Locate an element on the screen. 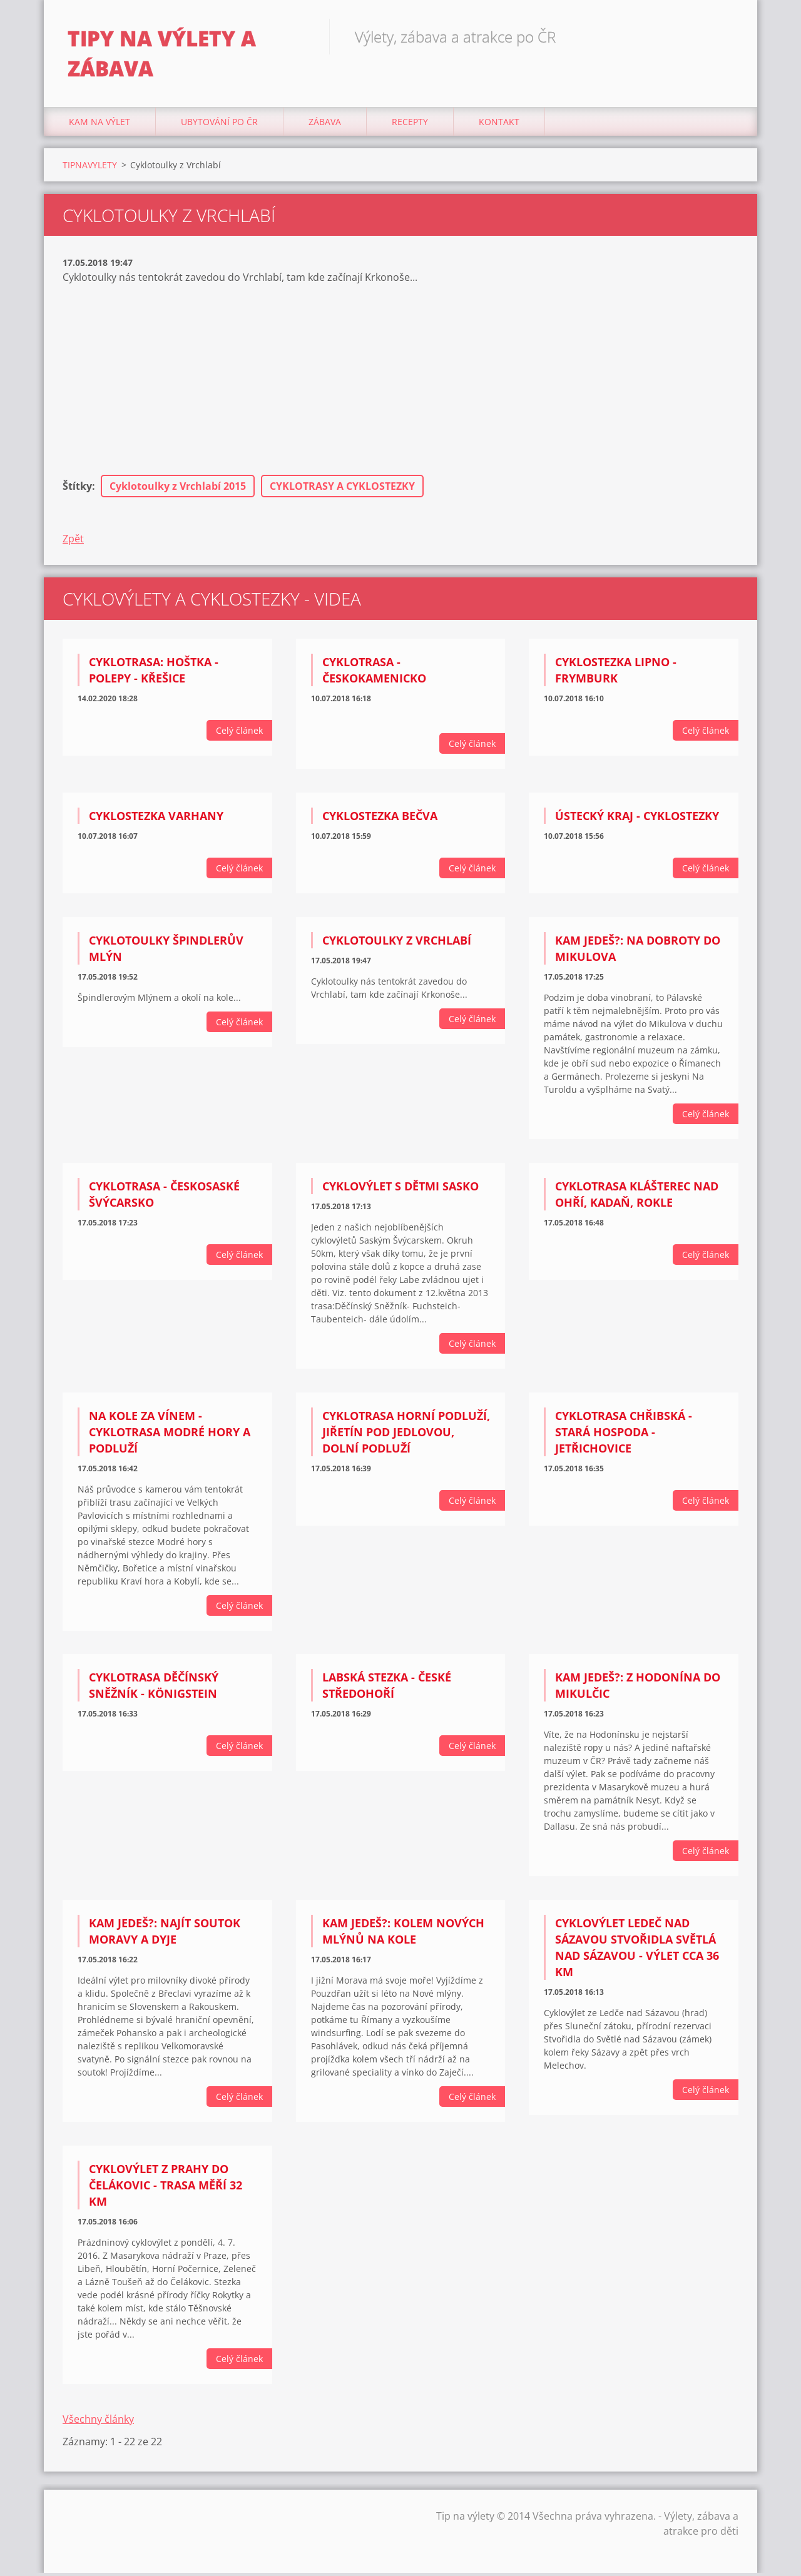  Kontakt is located at coordinates (499, 125).